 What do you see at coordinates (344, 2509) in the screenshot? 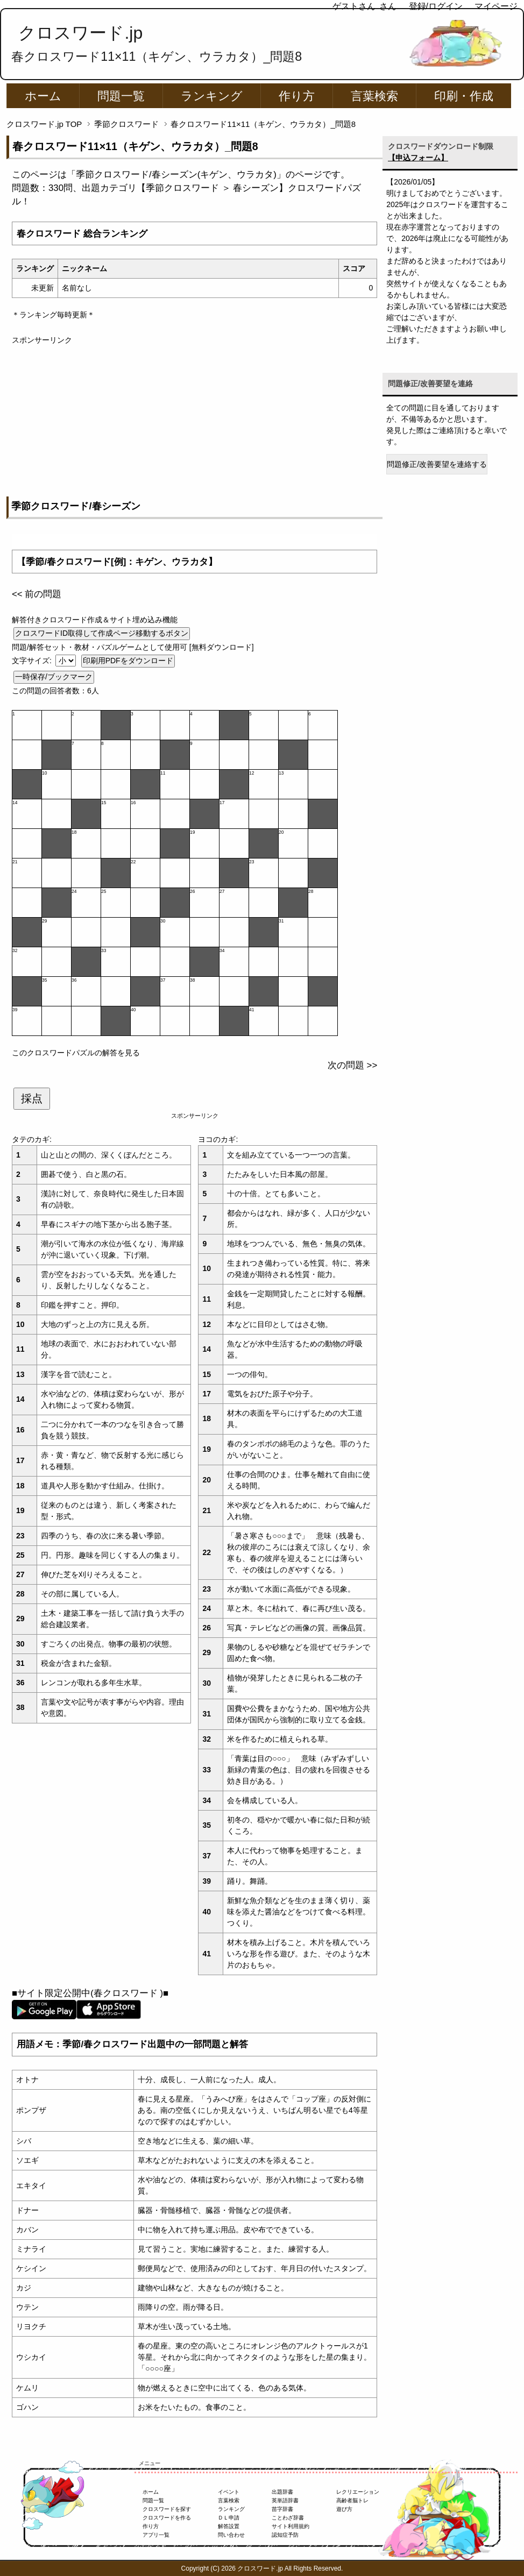
I see `遊び方` at bounding box center [344, 2509].